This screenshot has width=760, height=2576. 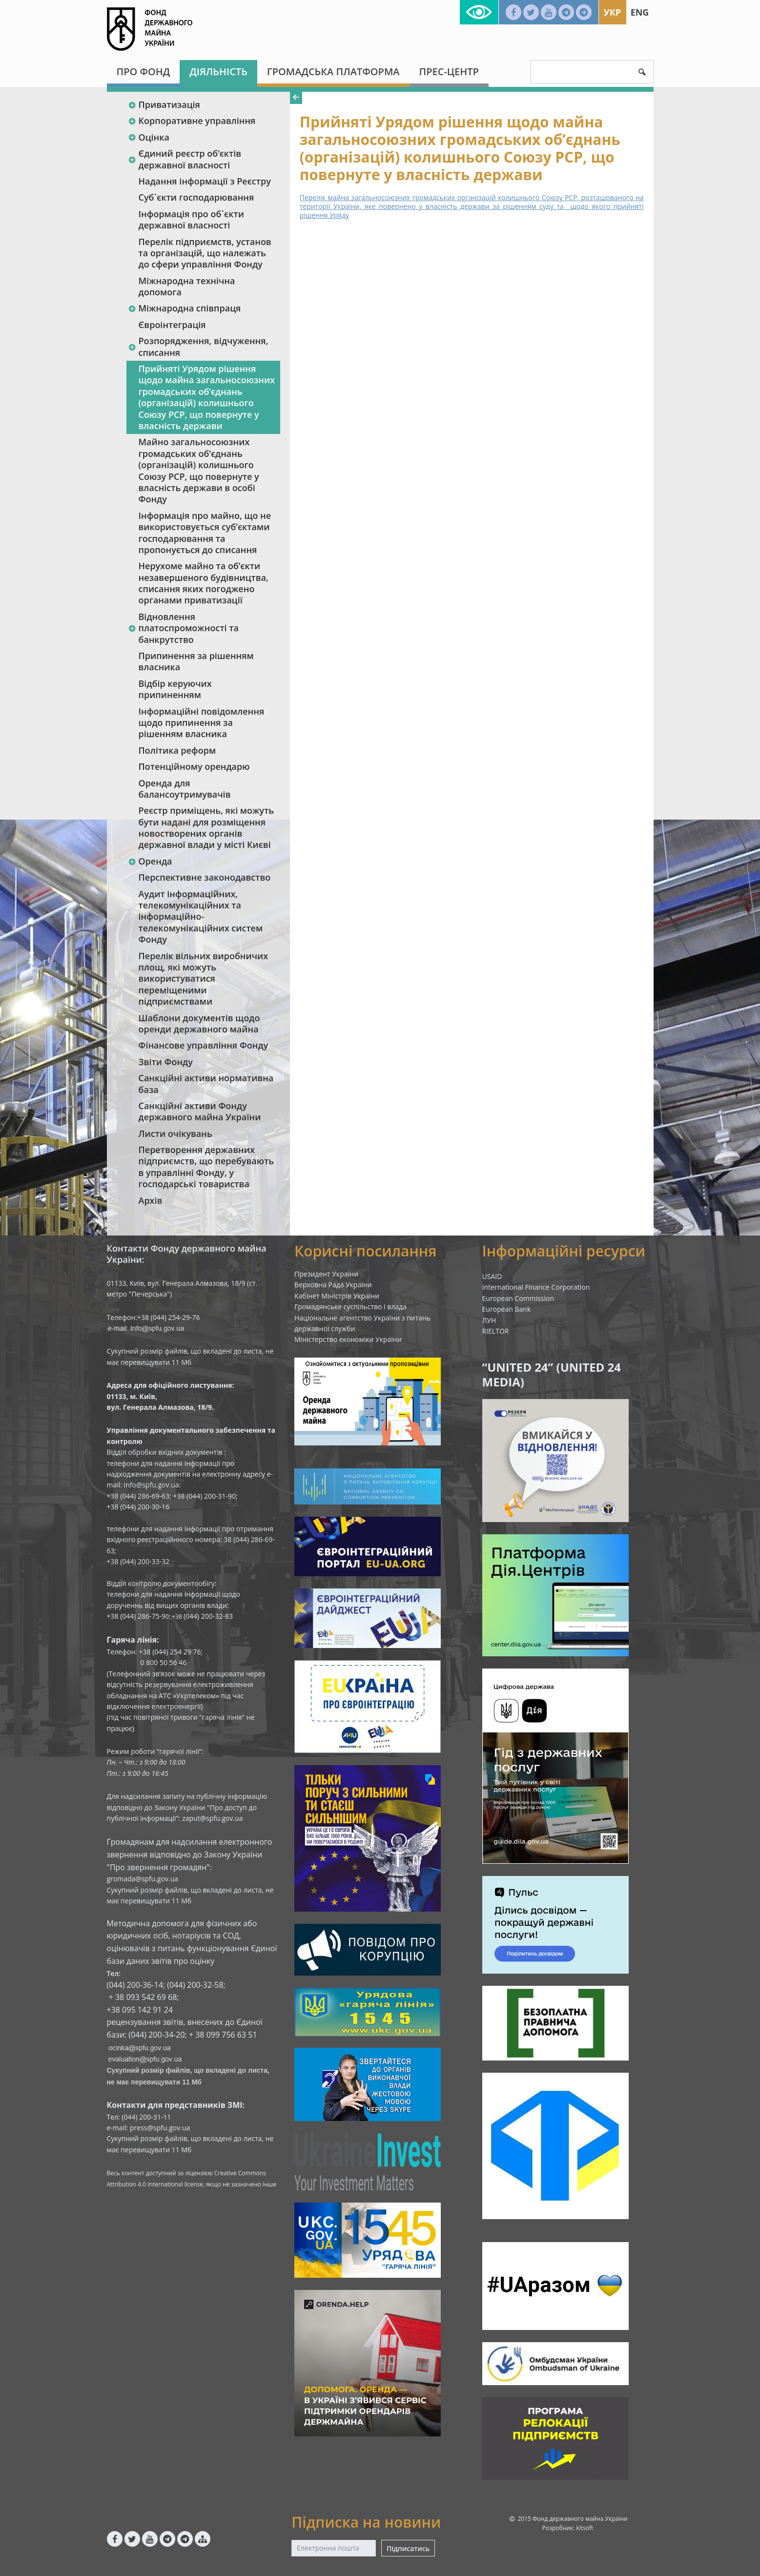 I want to click on Розпорядження, відчуження, списання, so click(x=198, y=346).